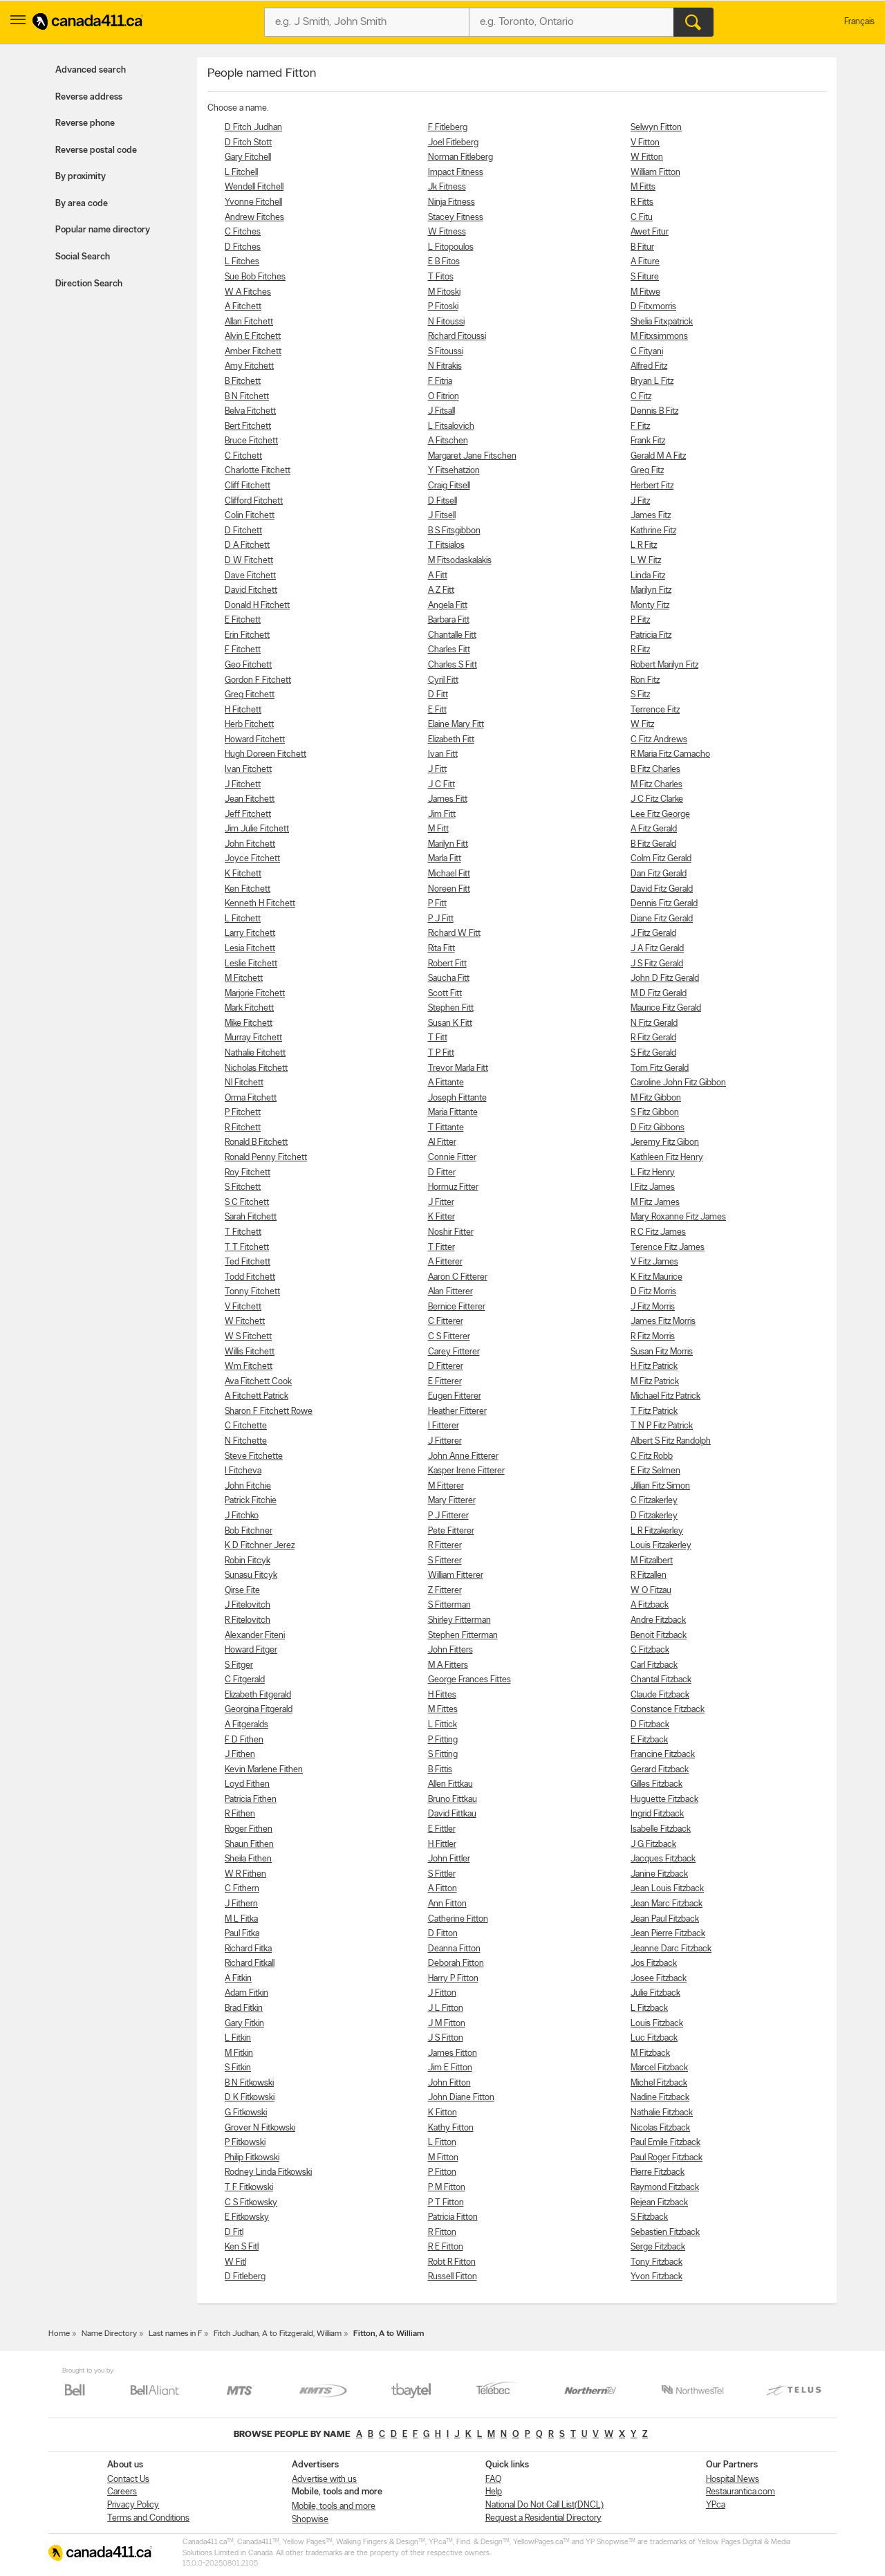 The image size is (885, 2576). What do you see at coordinates (441, 590) in the screenshot?
I see `A Z Fitt` at bounding box center [441, 590].